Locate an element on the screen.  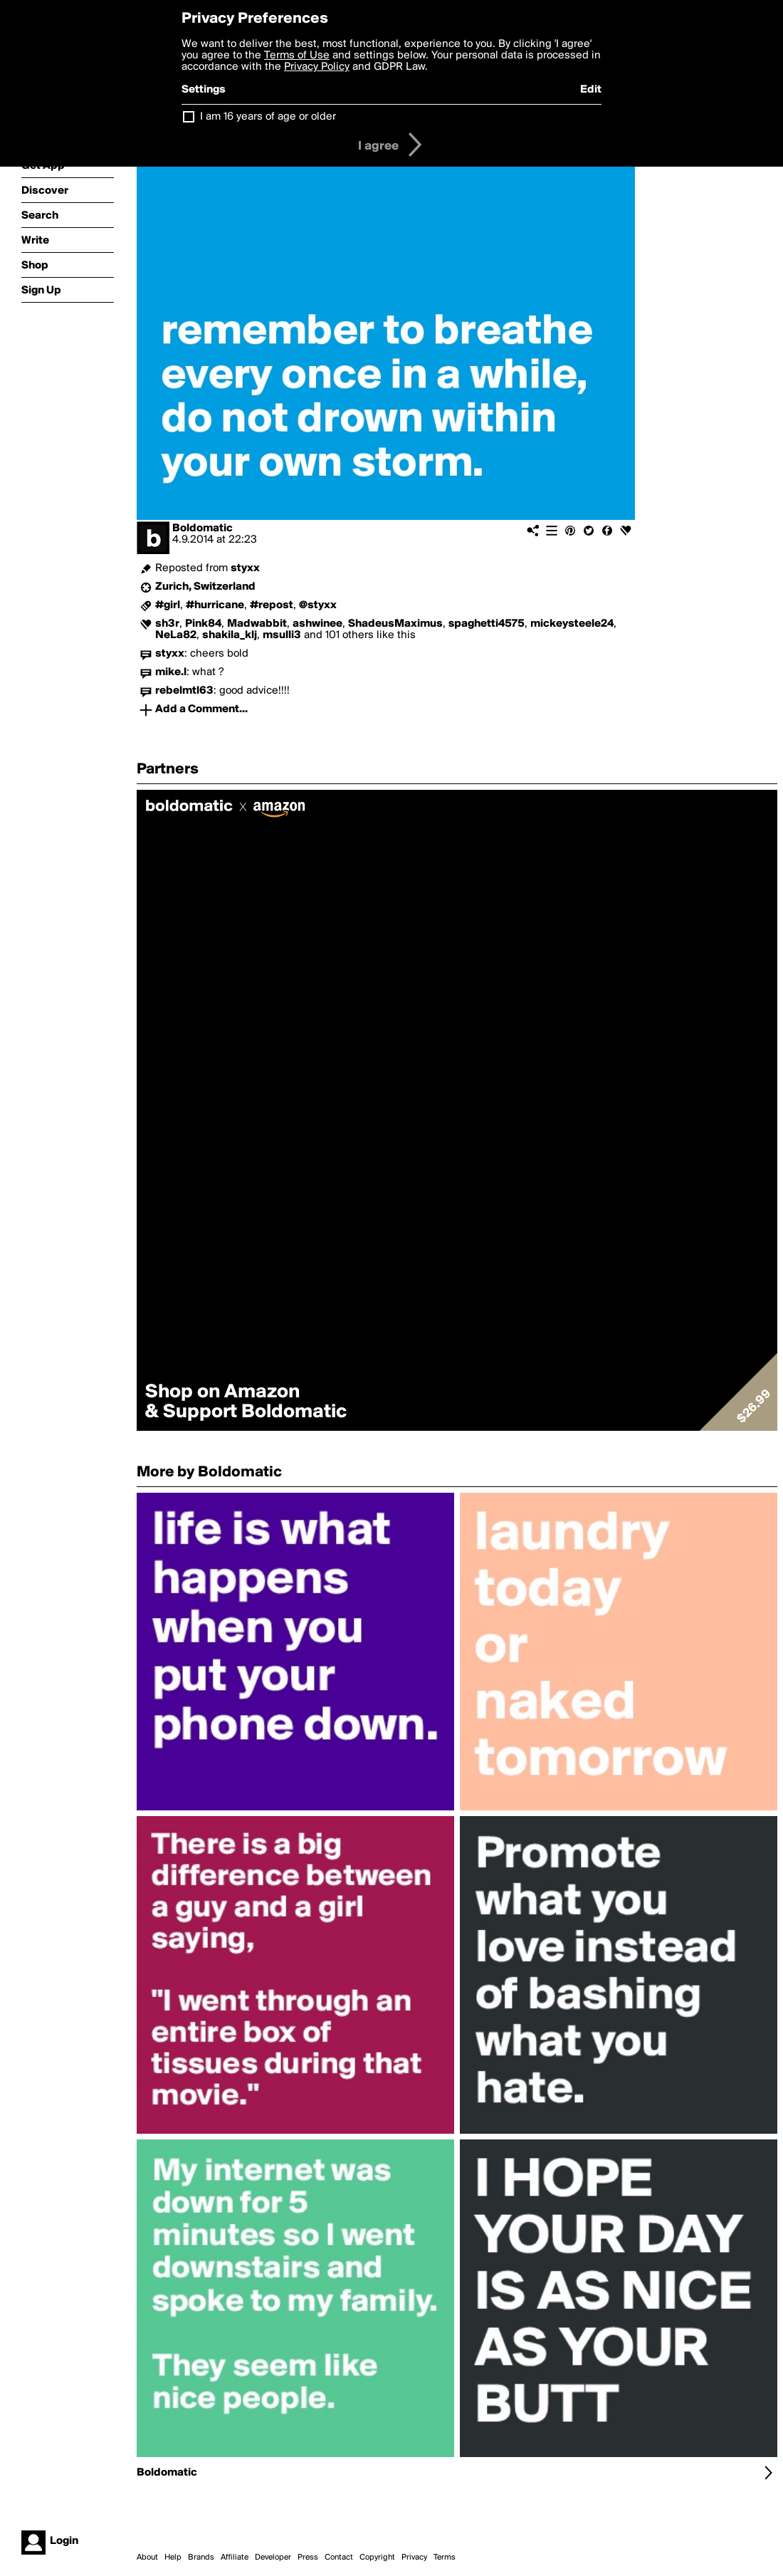
Terms is located at coordinates (444, 2557).